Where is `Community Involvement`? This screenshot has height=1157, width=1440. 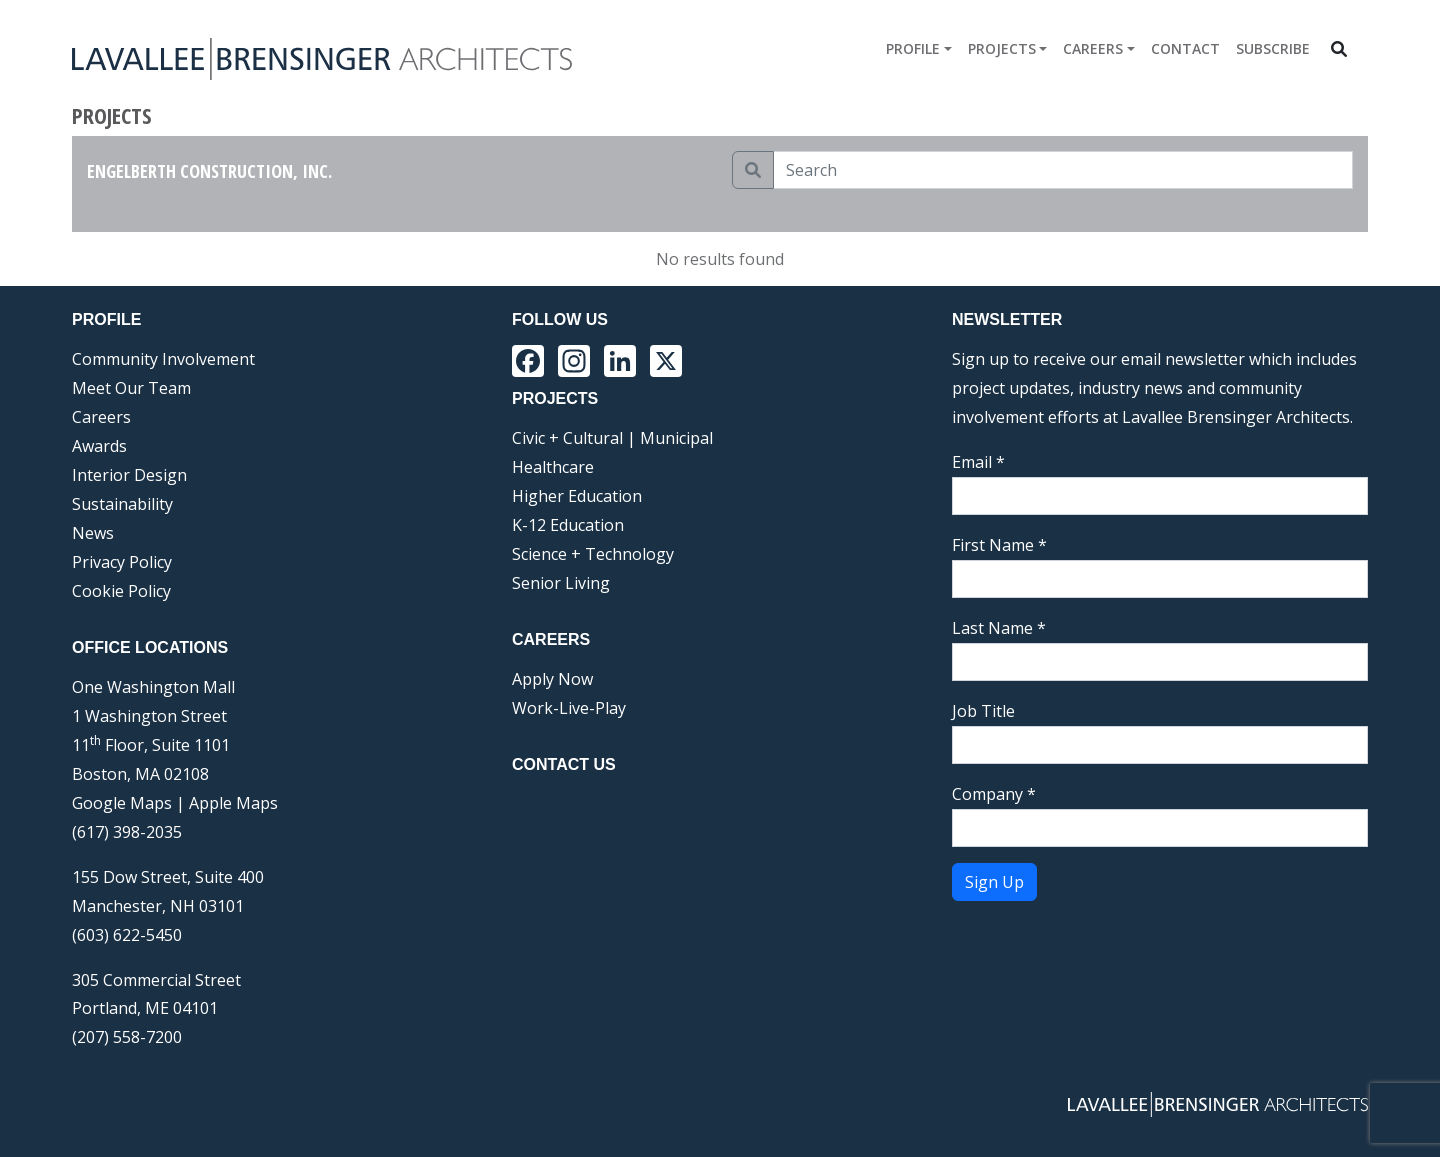 Community Involvement is located at coordinates (163, 359).